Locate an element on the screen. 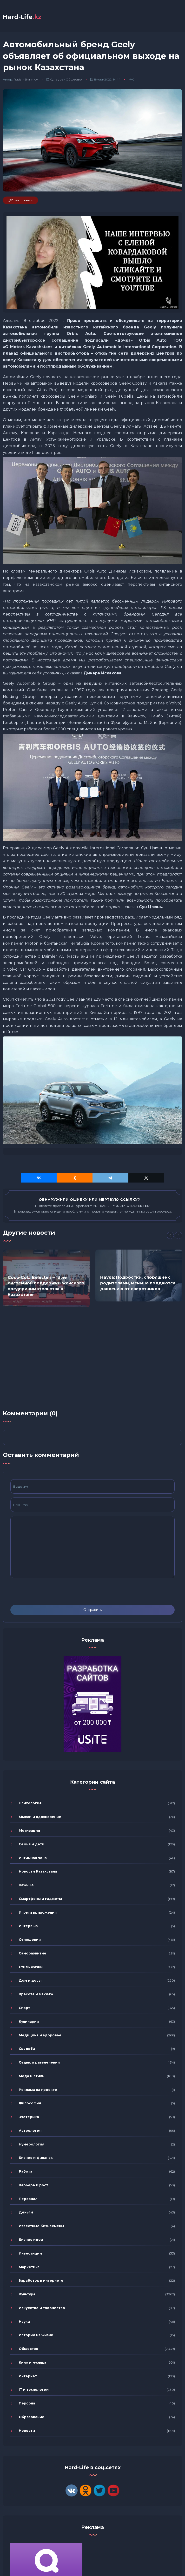  Интервью is located at coordinates (28, 1927).